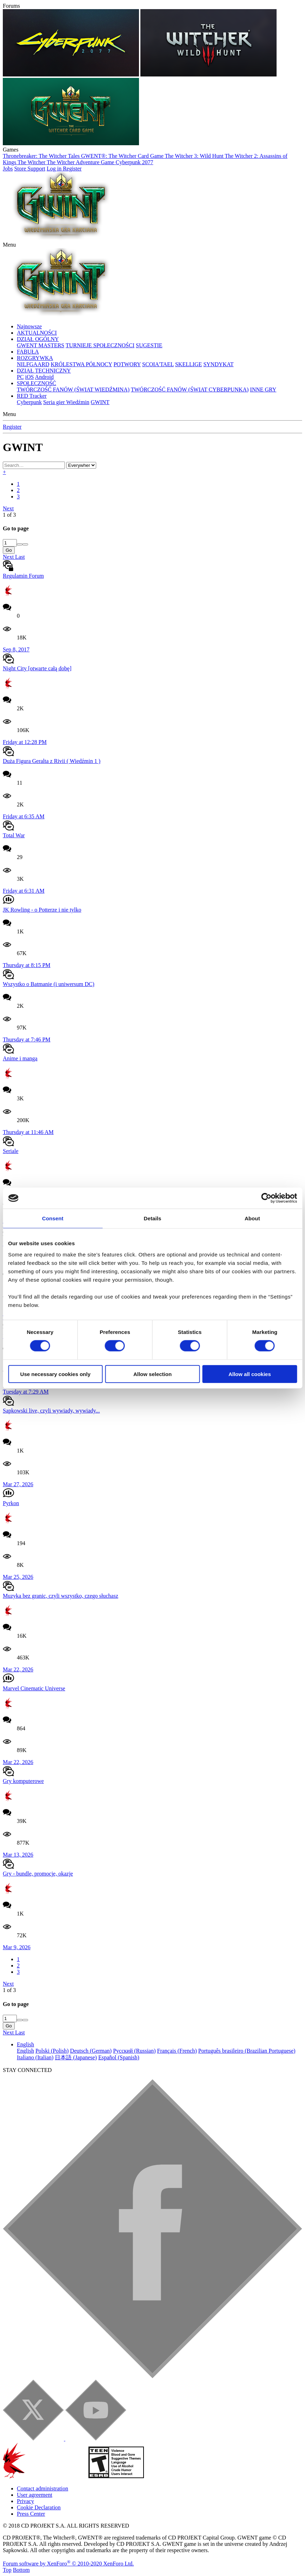  Describe the element at coordinates (11, 6) in the screenshot. I see `Forums [button]` at that location.